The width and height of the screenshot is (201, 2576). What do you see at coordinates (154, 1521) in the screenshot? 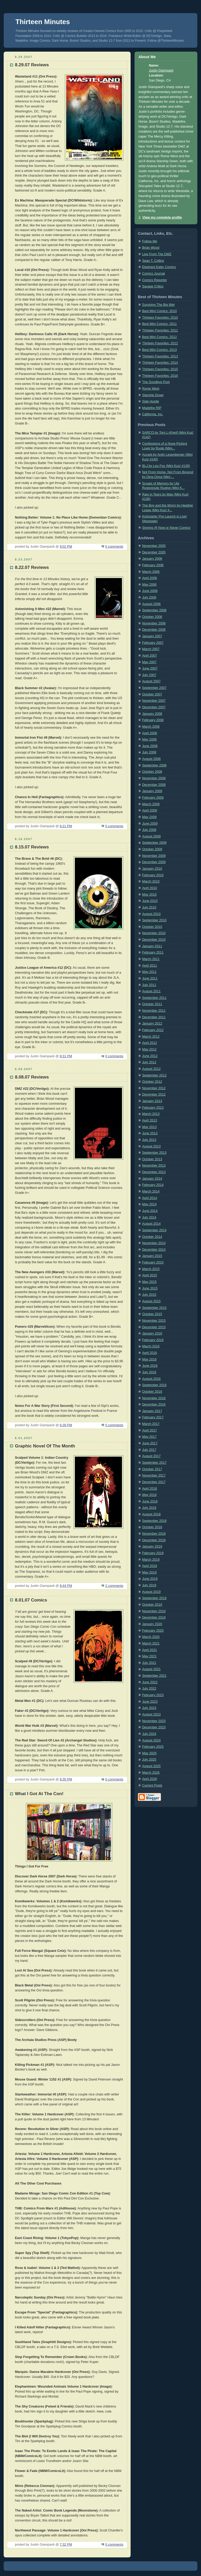
I see `September 2018` at bounding box center [154, 1521].